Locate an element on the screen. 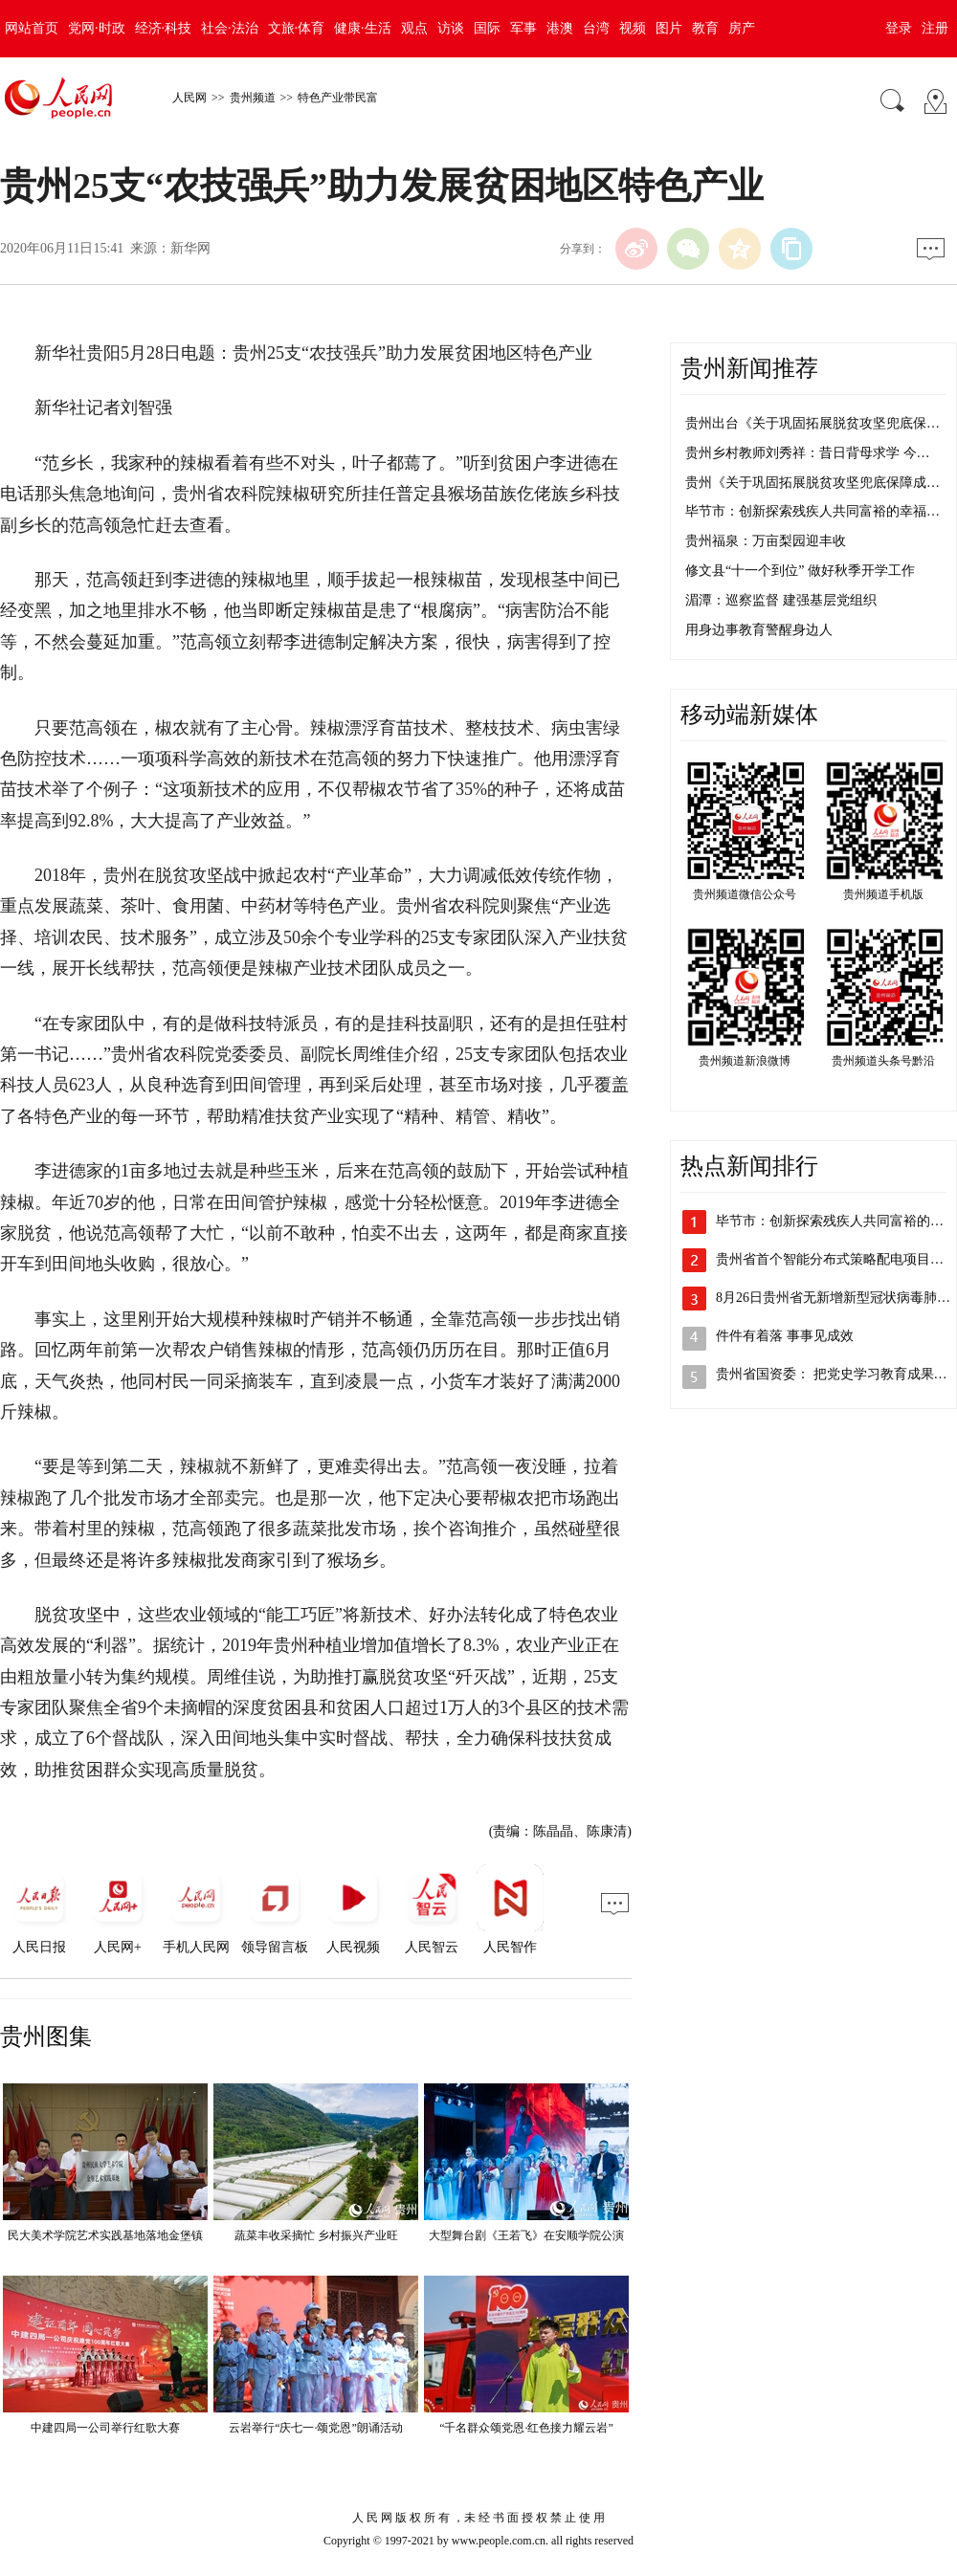 The image size is (957, 2576). 登录 is located at coordinates (898, 28).